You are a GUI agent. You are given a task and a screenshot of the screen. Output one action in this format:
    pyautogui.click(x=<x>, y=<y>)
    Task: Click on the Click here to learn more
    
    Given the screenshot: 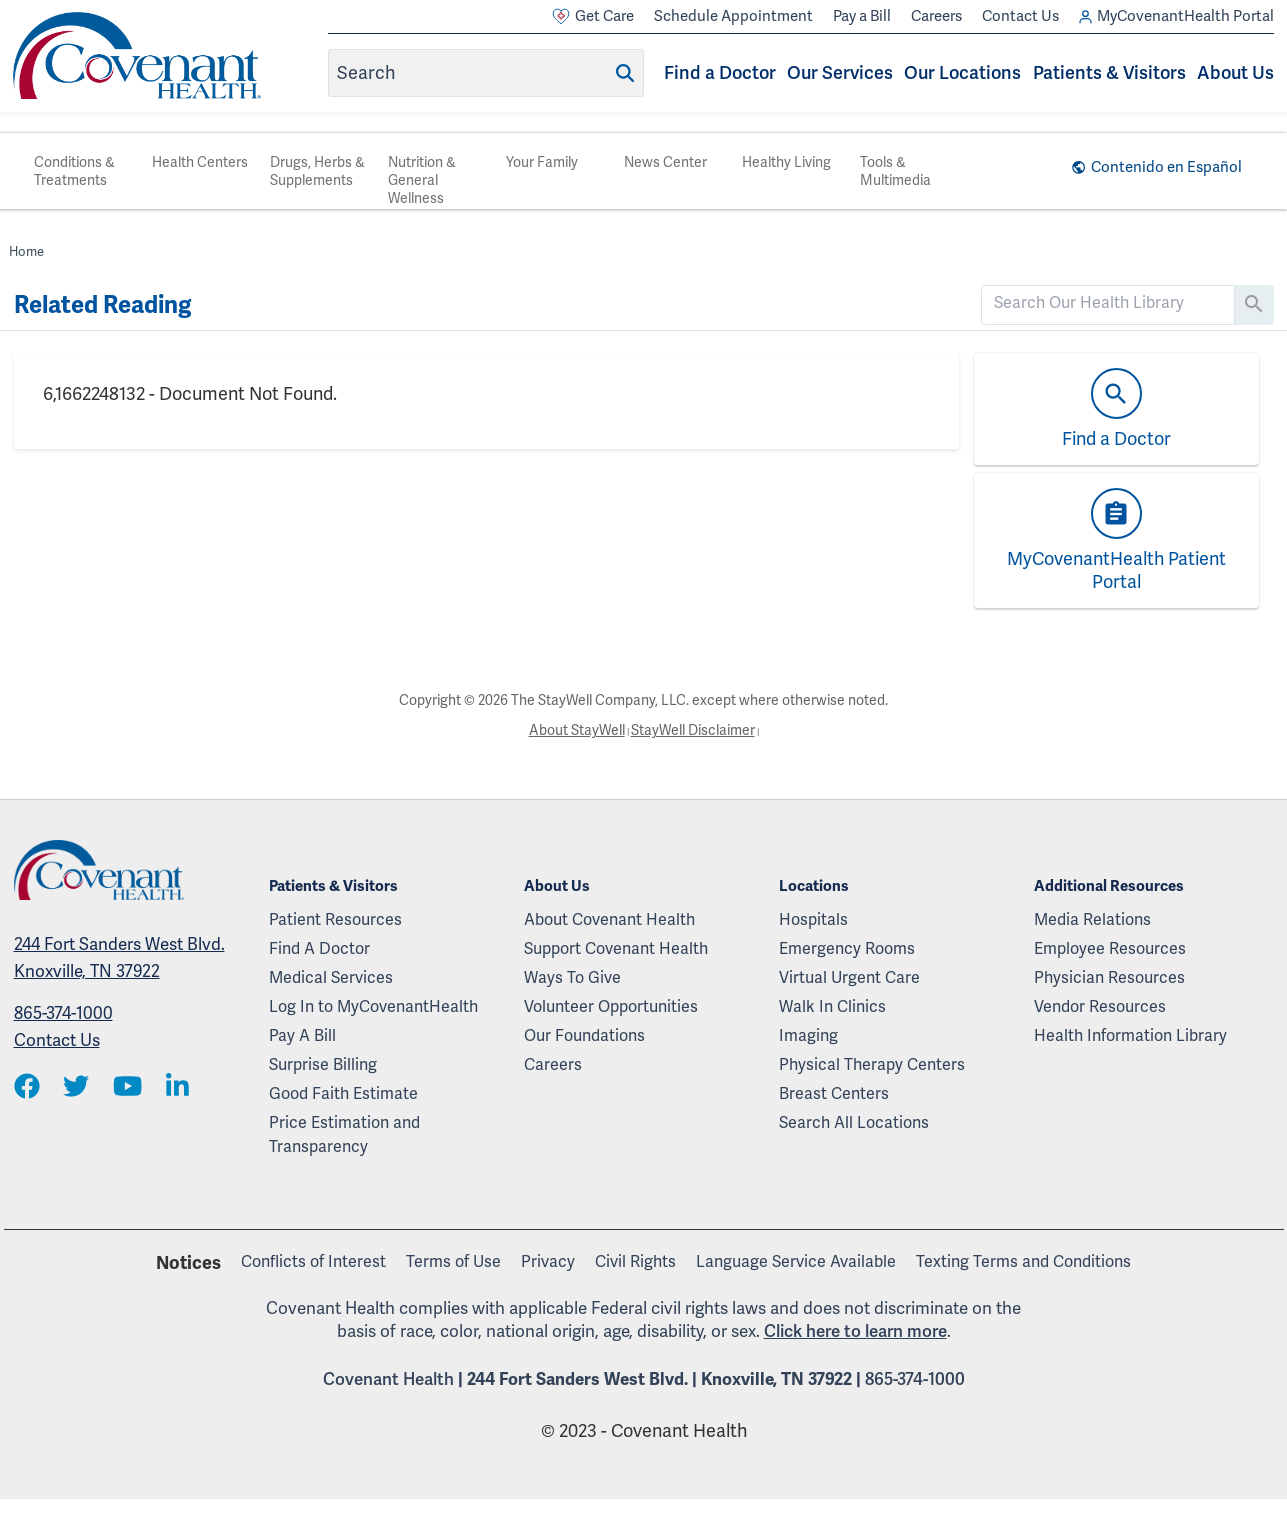 What is the action you would take?
    pyautogui.click(x=855, y=1331)
    